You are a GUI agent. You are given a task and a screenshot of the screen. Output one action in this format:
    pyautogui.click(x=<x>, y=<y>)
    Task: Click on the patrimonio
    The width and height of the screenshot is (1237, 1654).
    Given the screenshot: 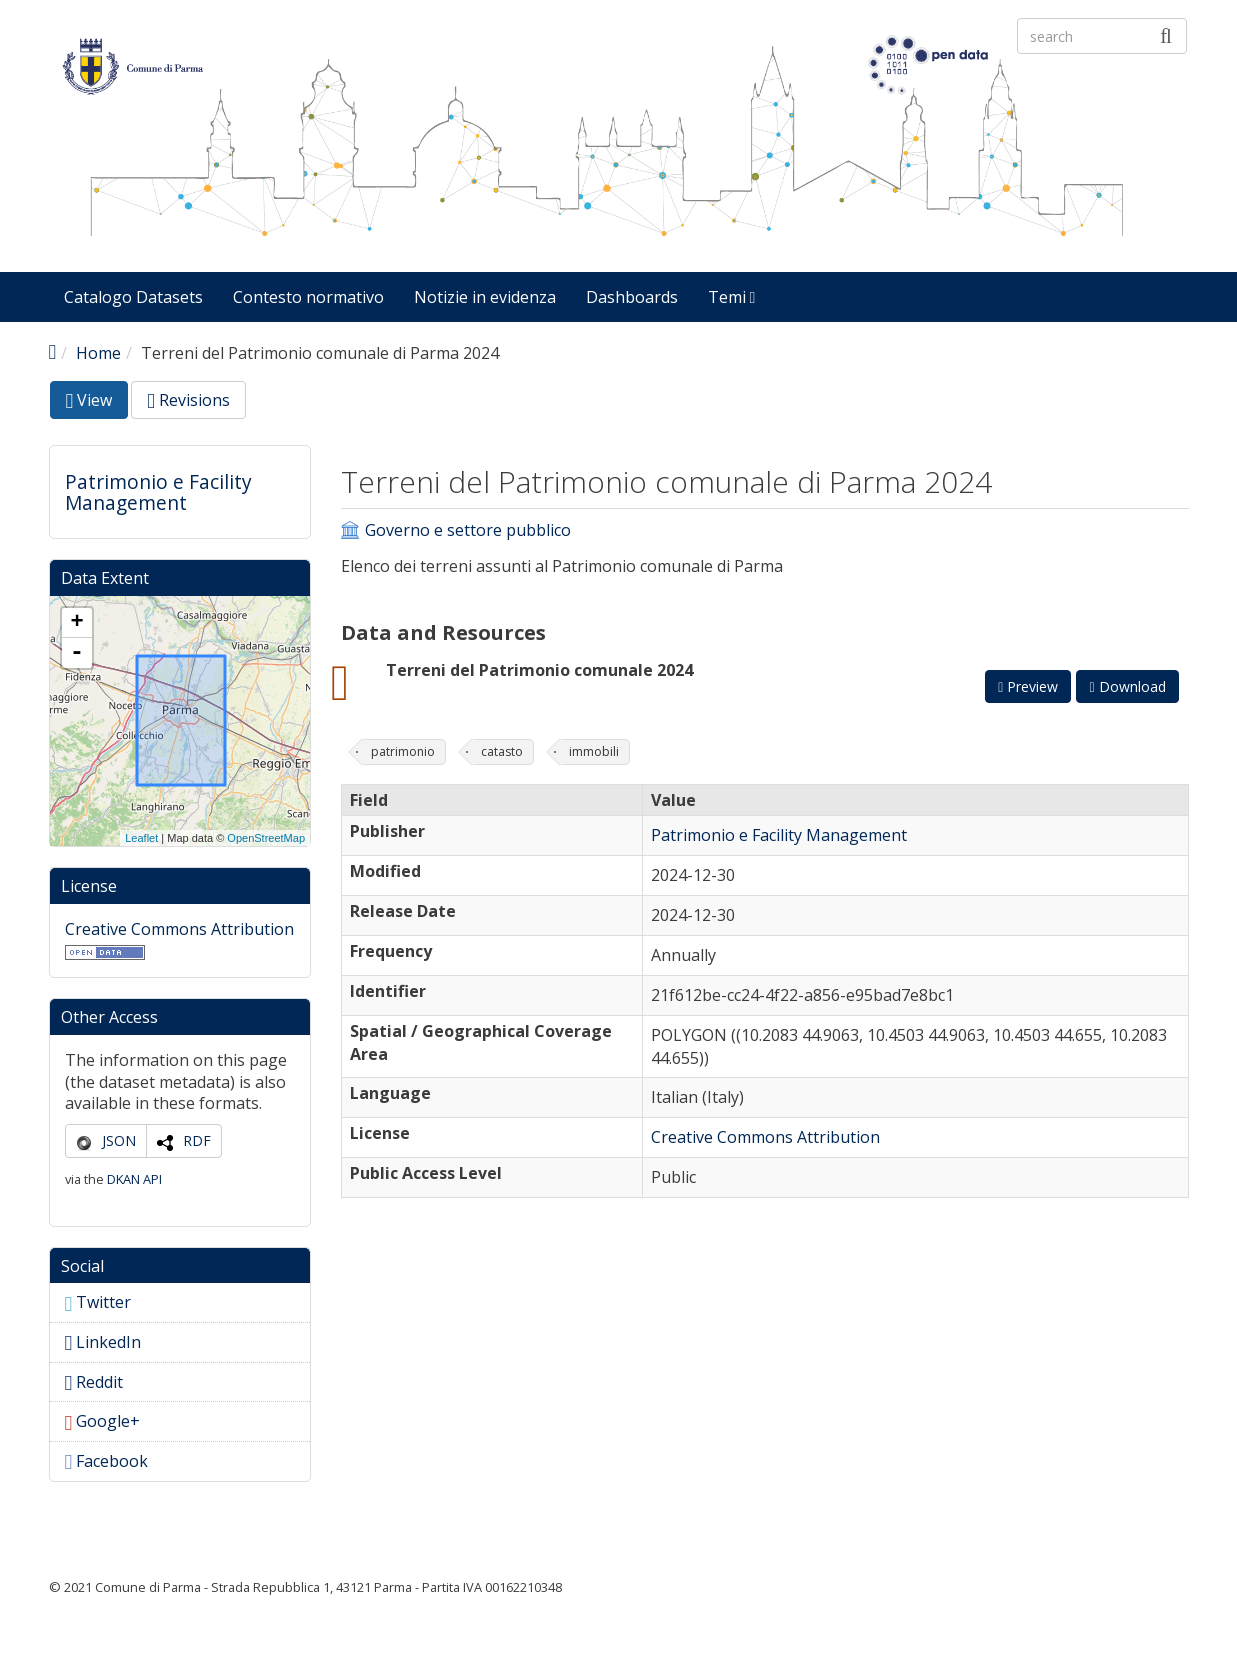 What is the action you would take?
    pyautogui.click(x=403, y=751)
    